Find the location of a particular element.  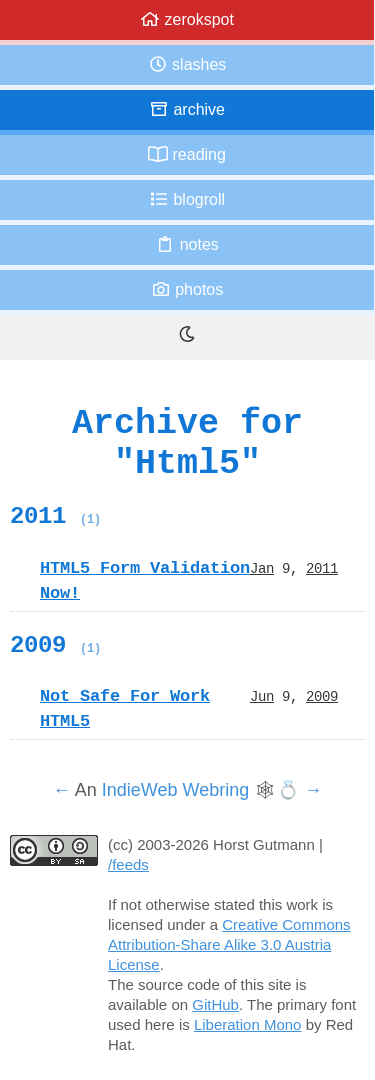

Jan is located at coordinates (262, 568).